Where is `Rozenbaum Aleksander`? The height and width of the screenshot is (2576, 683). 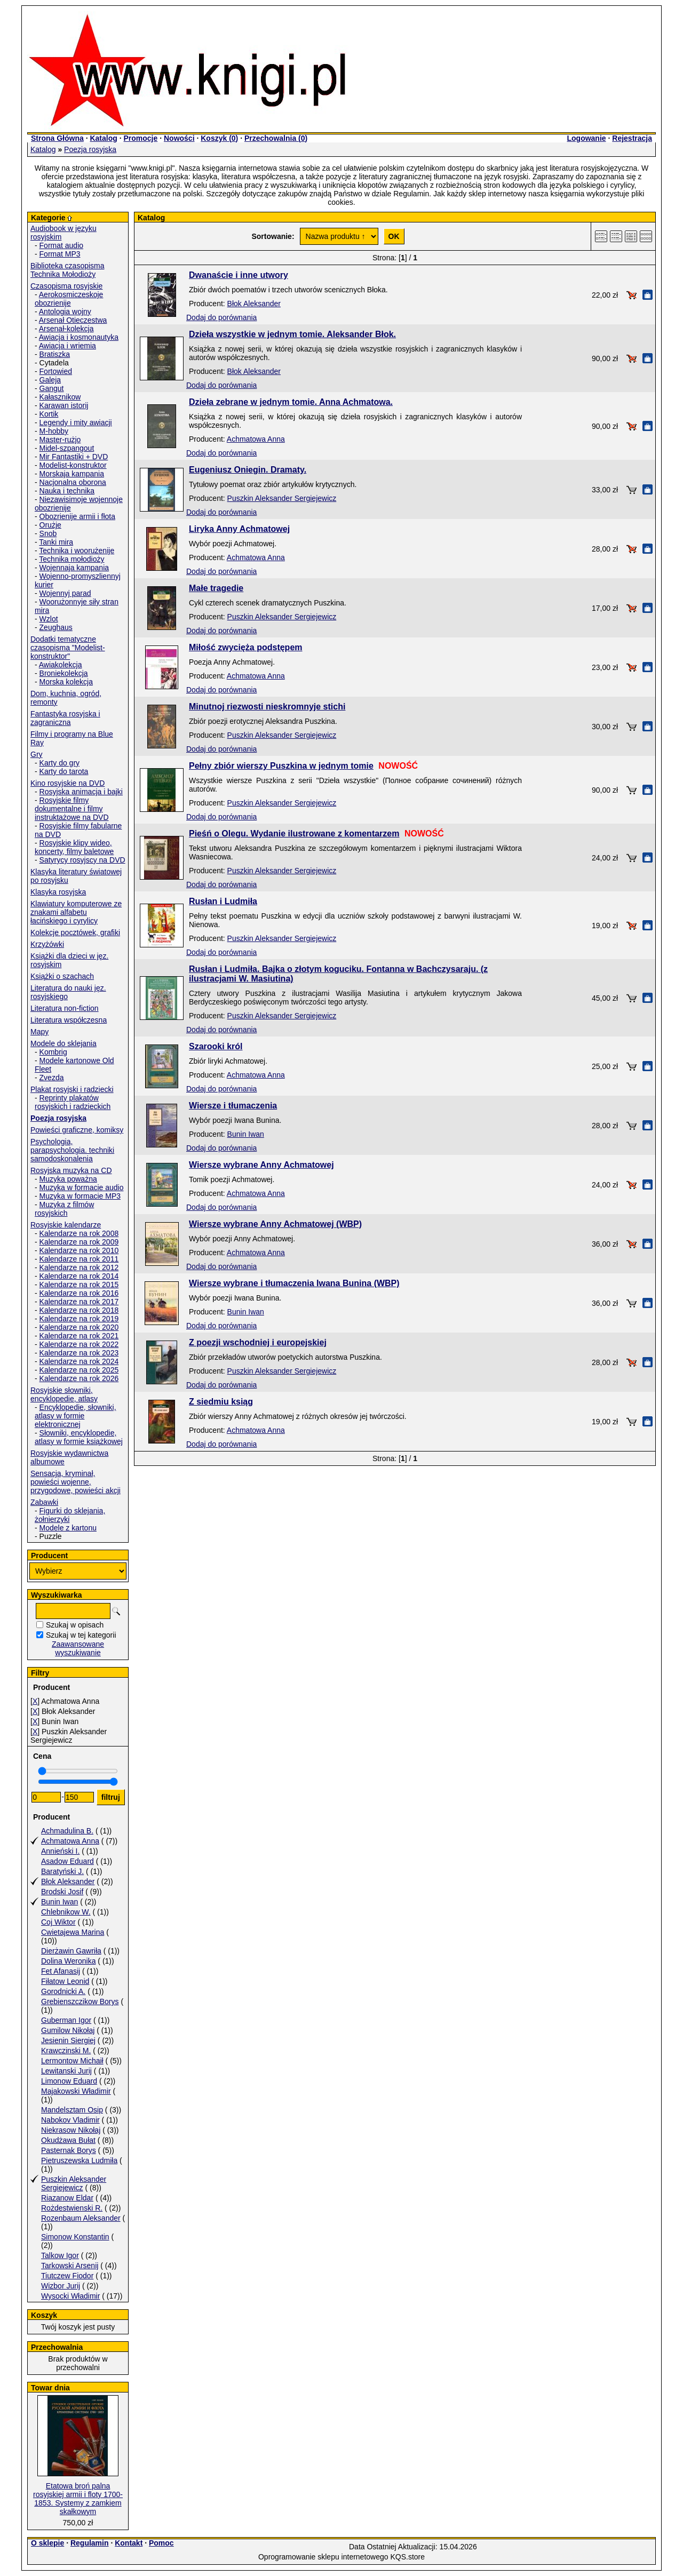
Rozenbaum Aleksander is located at coordinates (81, 2218).